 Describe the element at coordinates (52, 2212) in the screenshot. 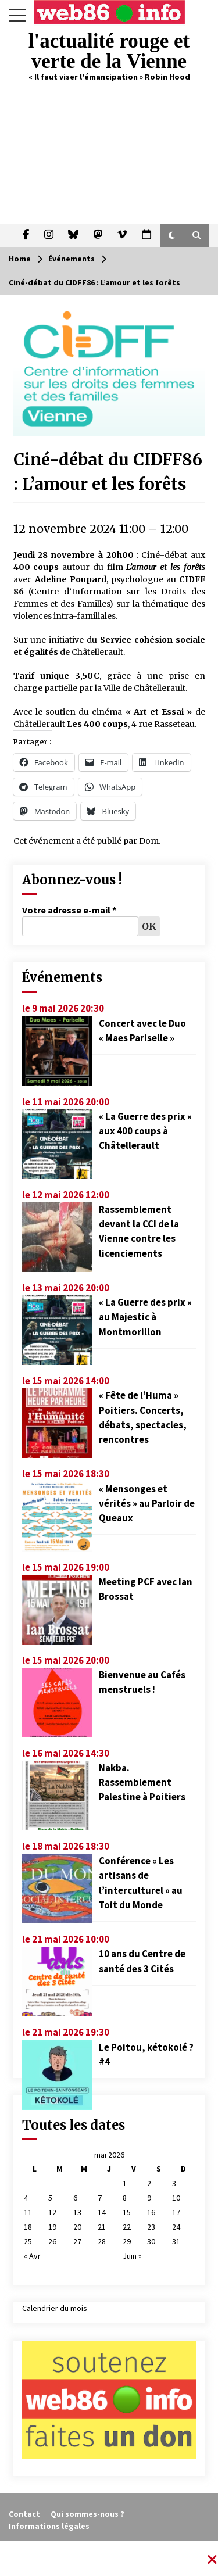

I see `12` at that location.